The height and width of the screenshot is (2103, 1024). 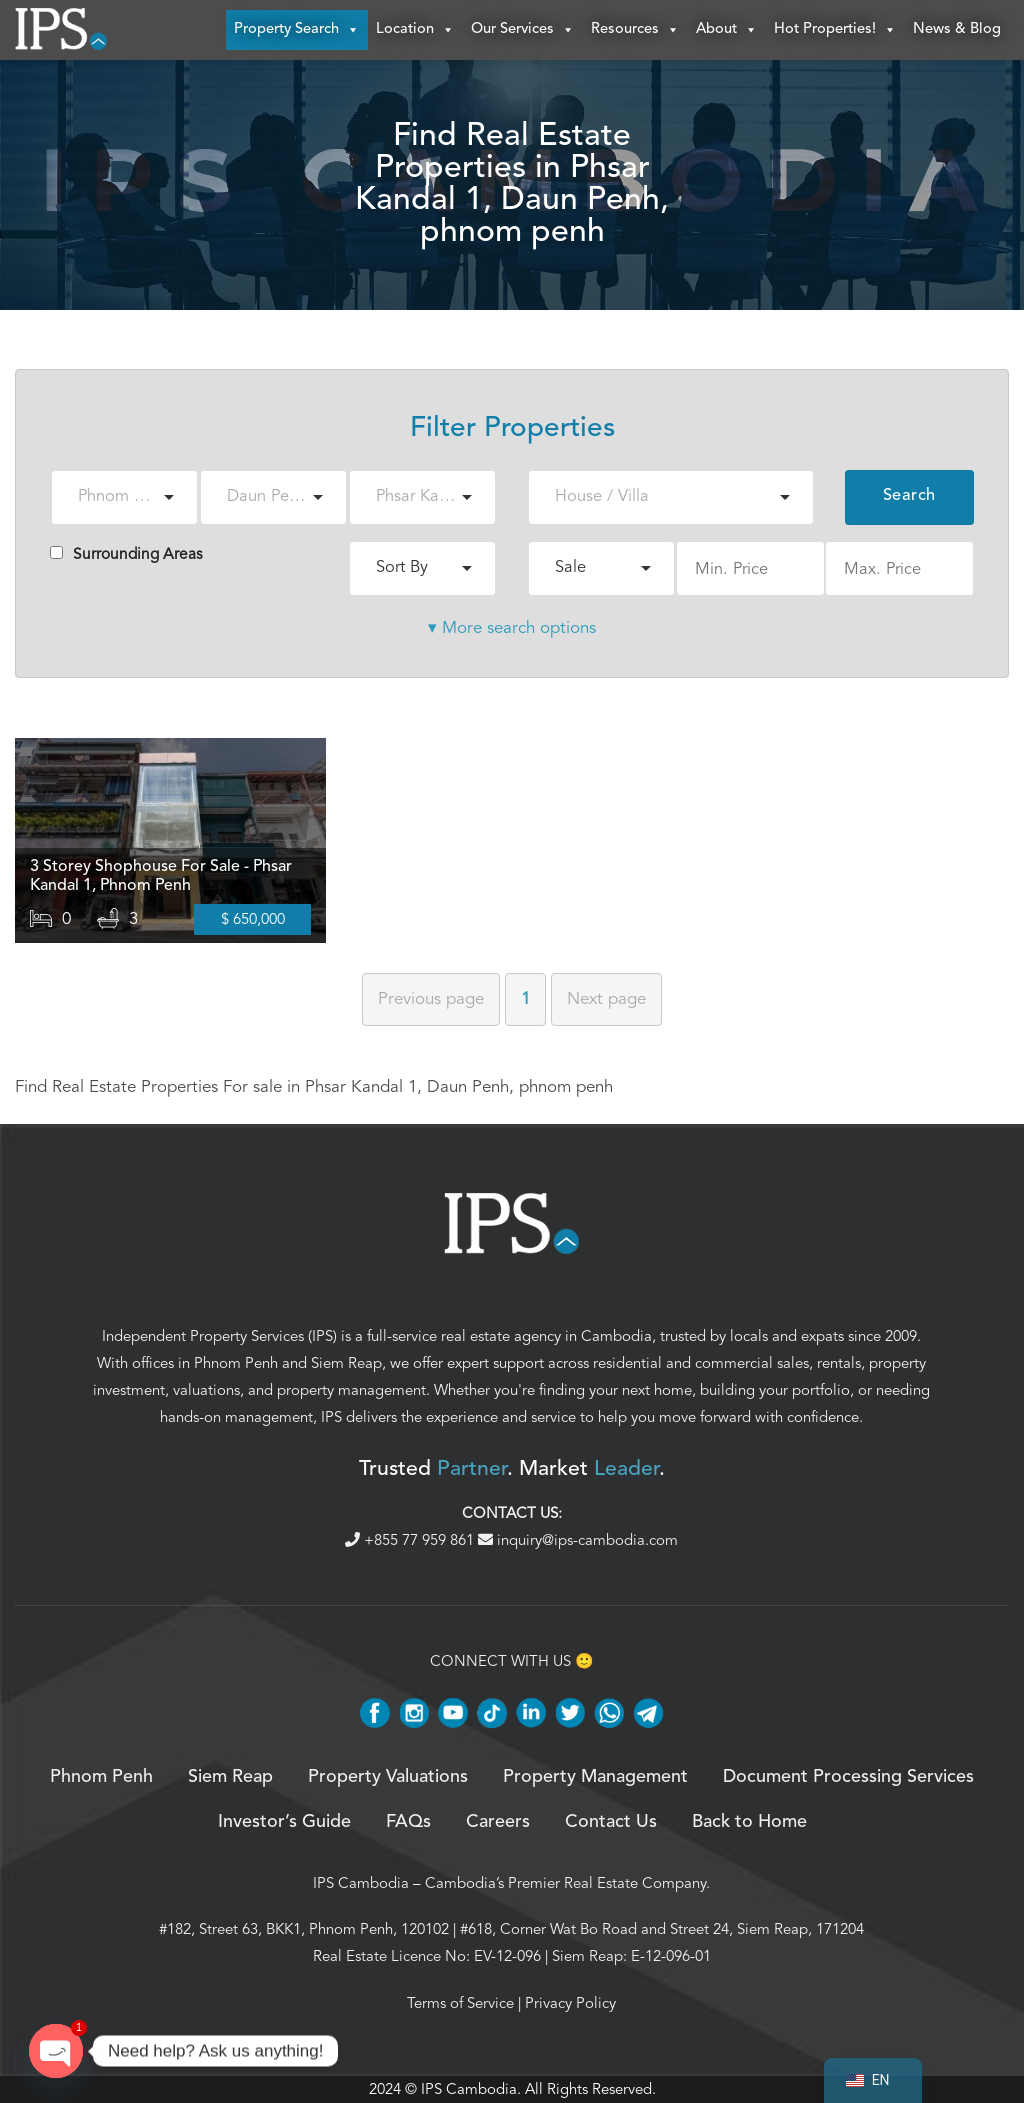 I want to click on Terms of Service, so click(x=460, y=2003).